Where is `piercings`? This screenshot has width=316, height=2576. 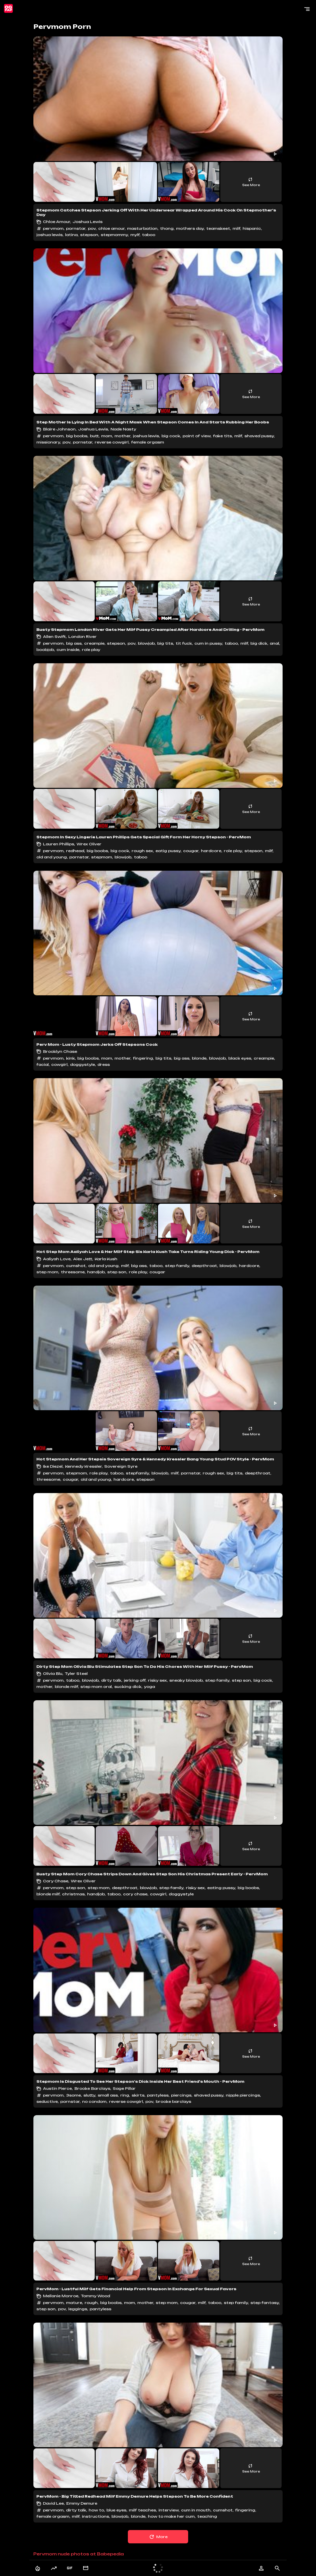
piercings is located at coordinates (181, 2095).